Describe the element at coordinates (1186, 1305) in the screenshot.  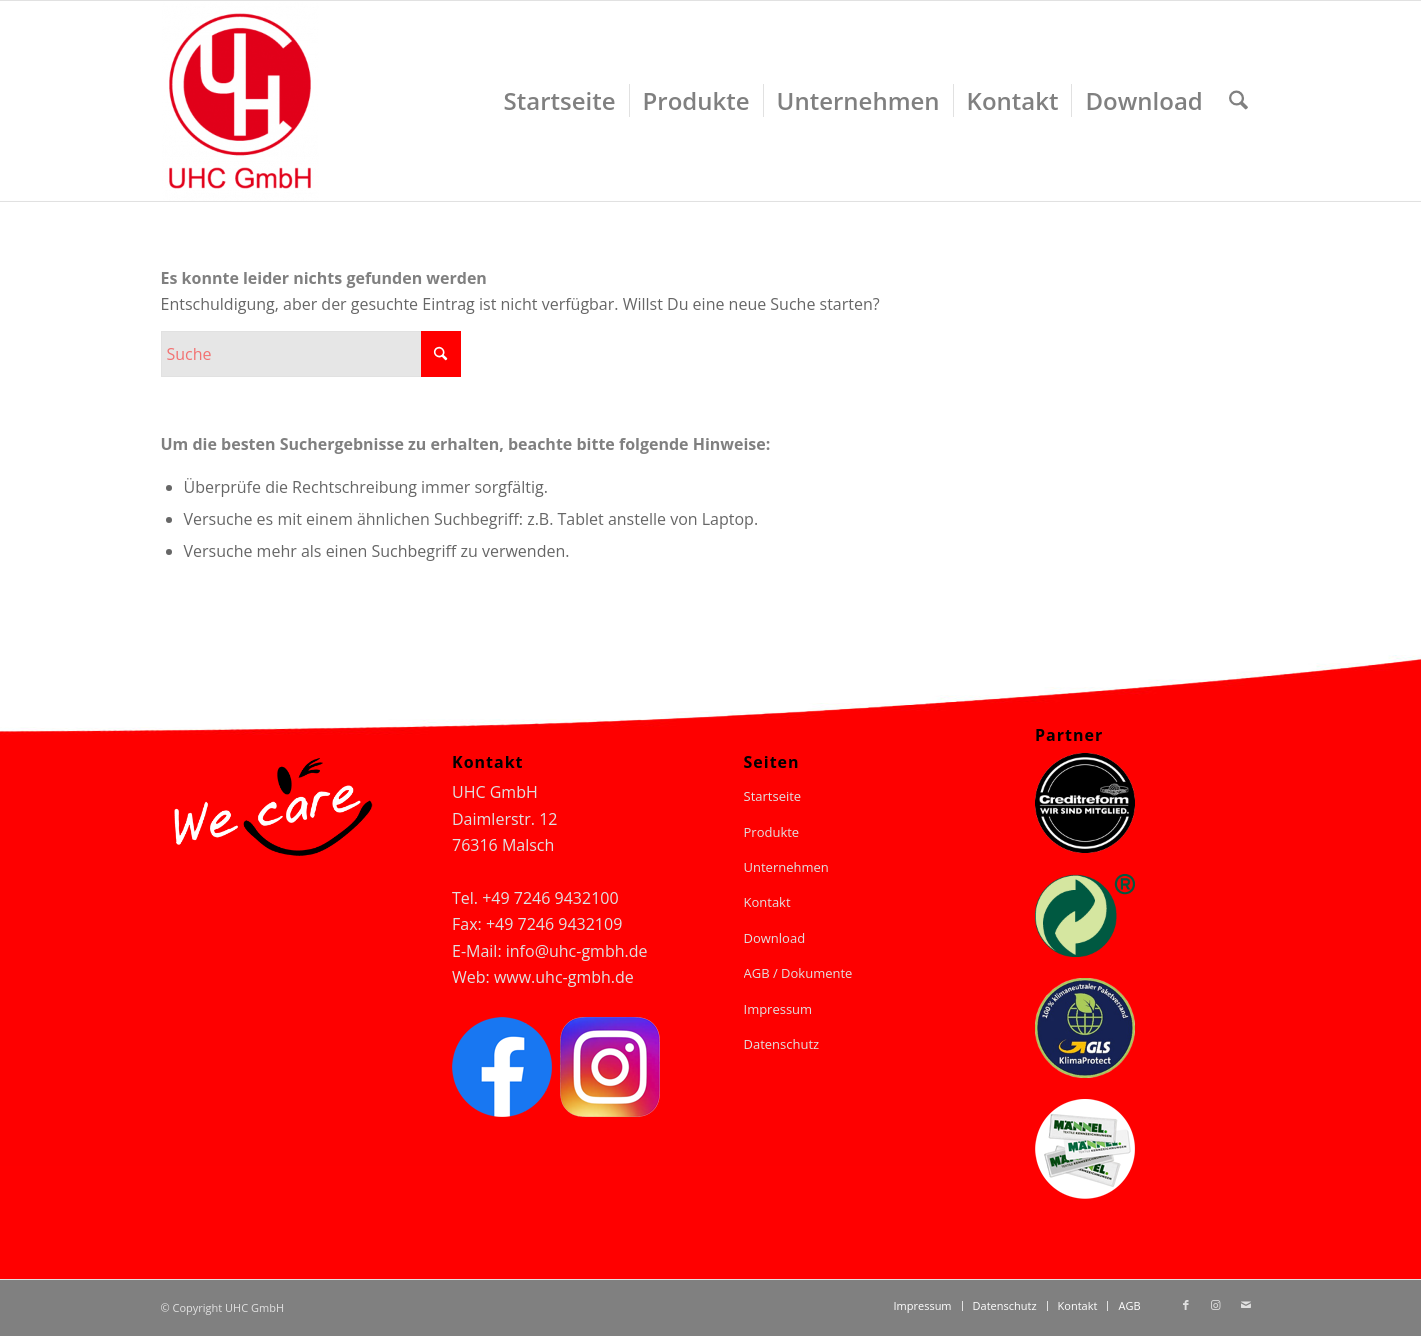
I see `[Link zu Facebook]` at that location.